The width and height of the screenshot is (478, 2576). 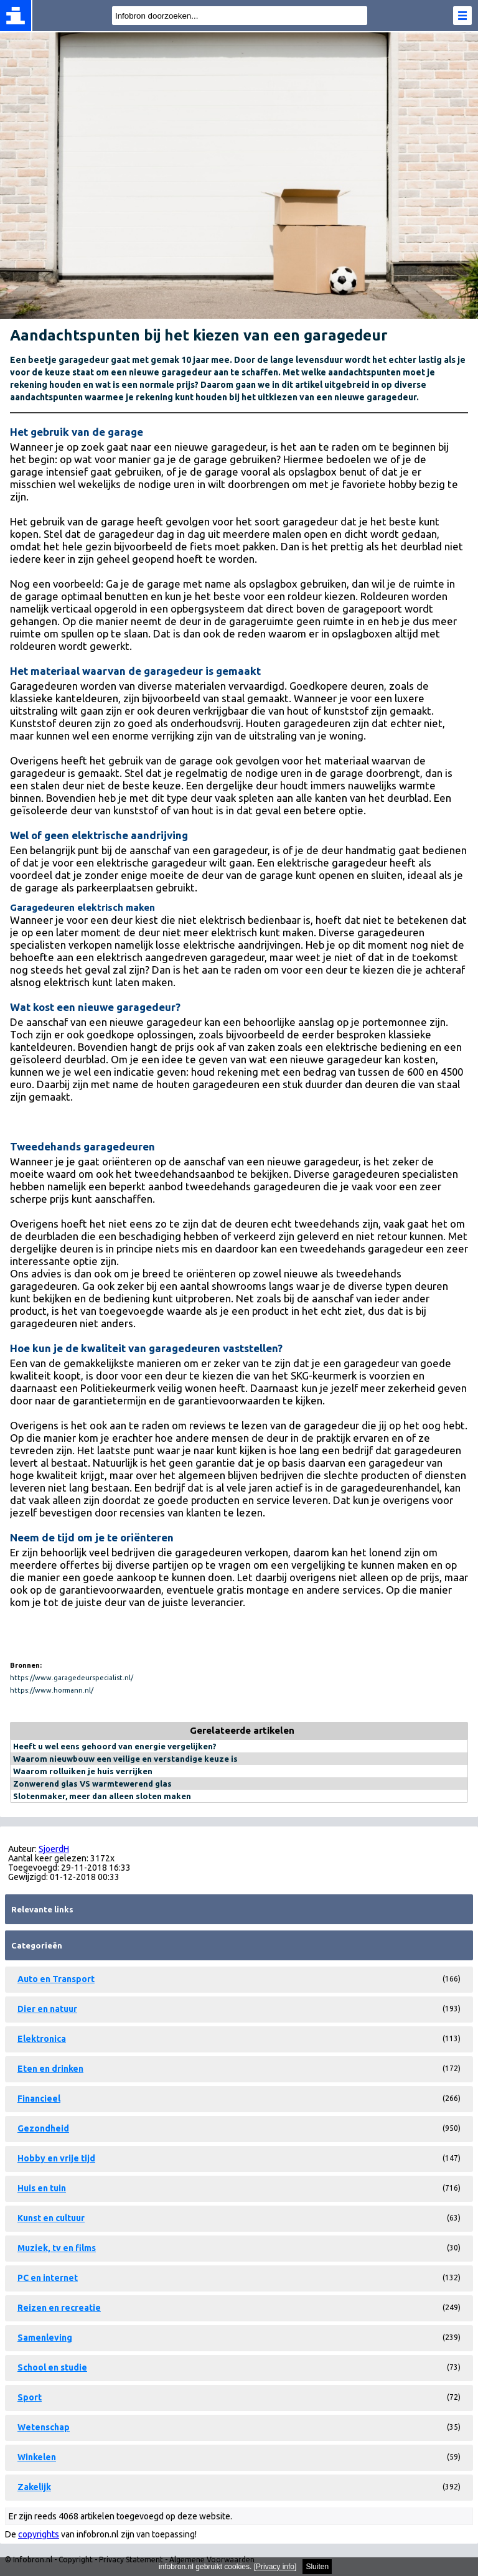 I want to click on Privacy info, so click(x=275, y=2566).